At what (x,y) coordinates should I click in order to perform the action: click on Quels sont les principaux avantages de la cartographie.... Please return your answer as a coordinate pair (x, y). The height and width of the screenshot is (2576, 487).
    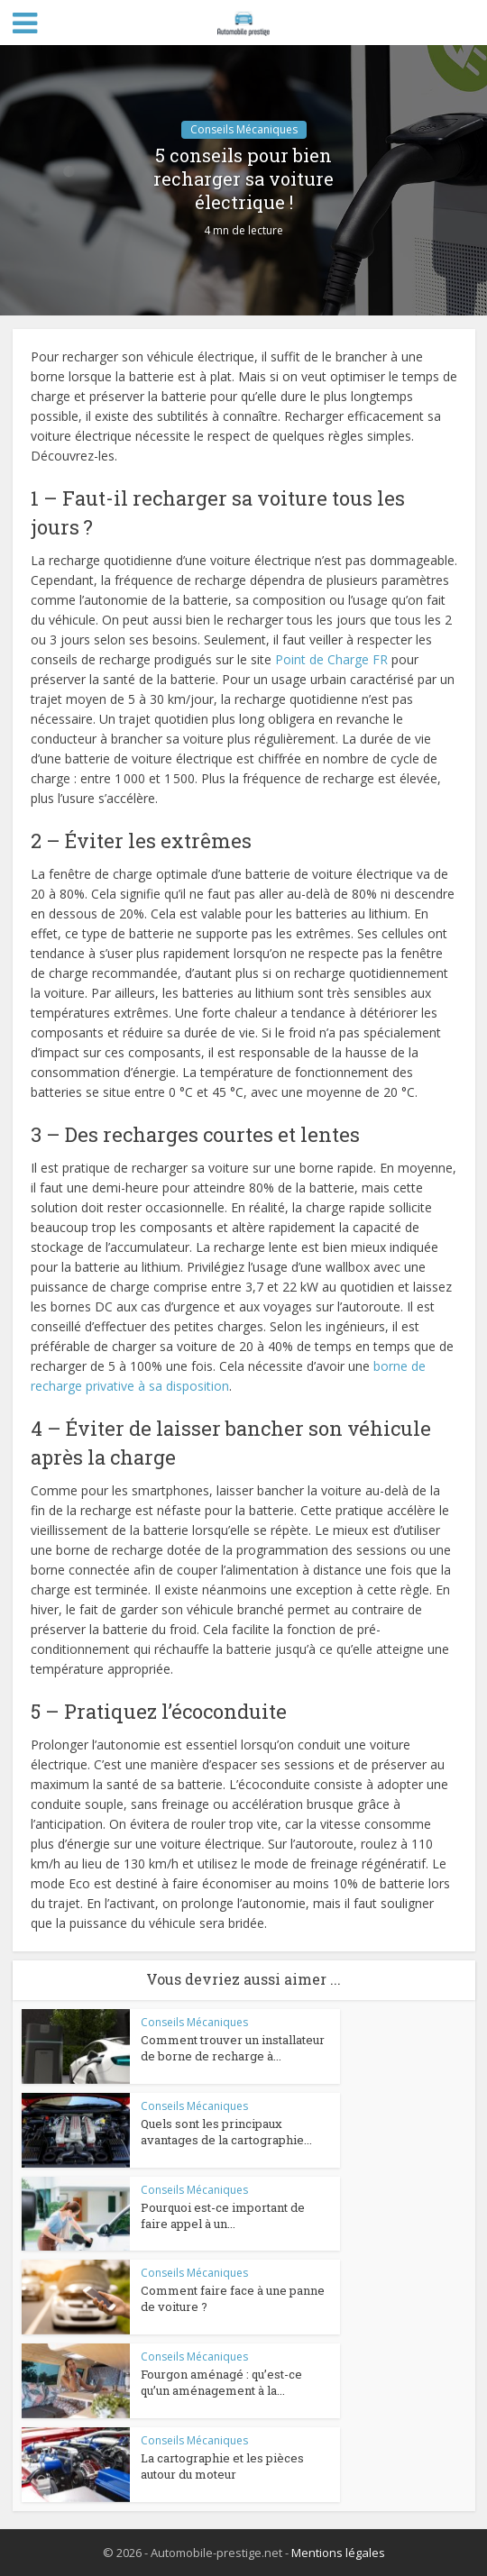
    Looking at the image, I should click on (226, 2131).